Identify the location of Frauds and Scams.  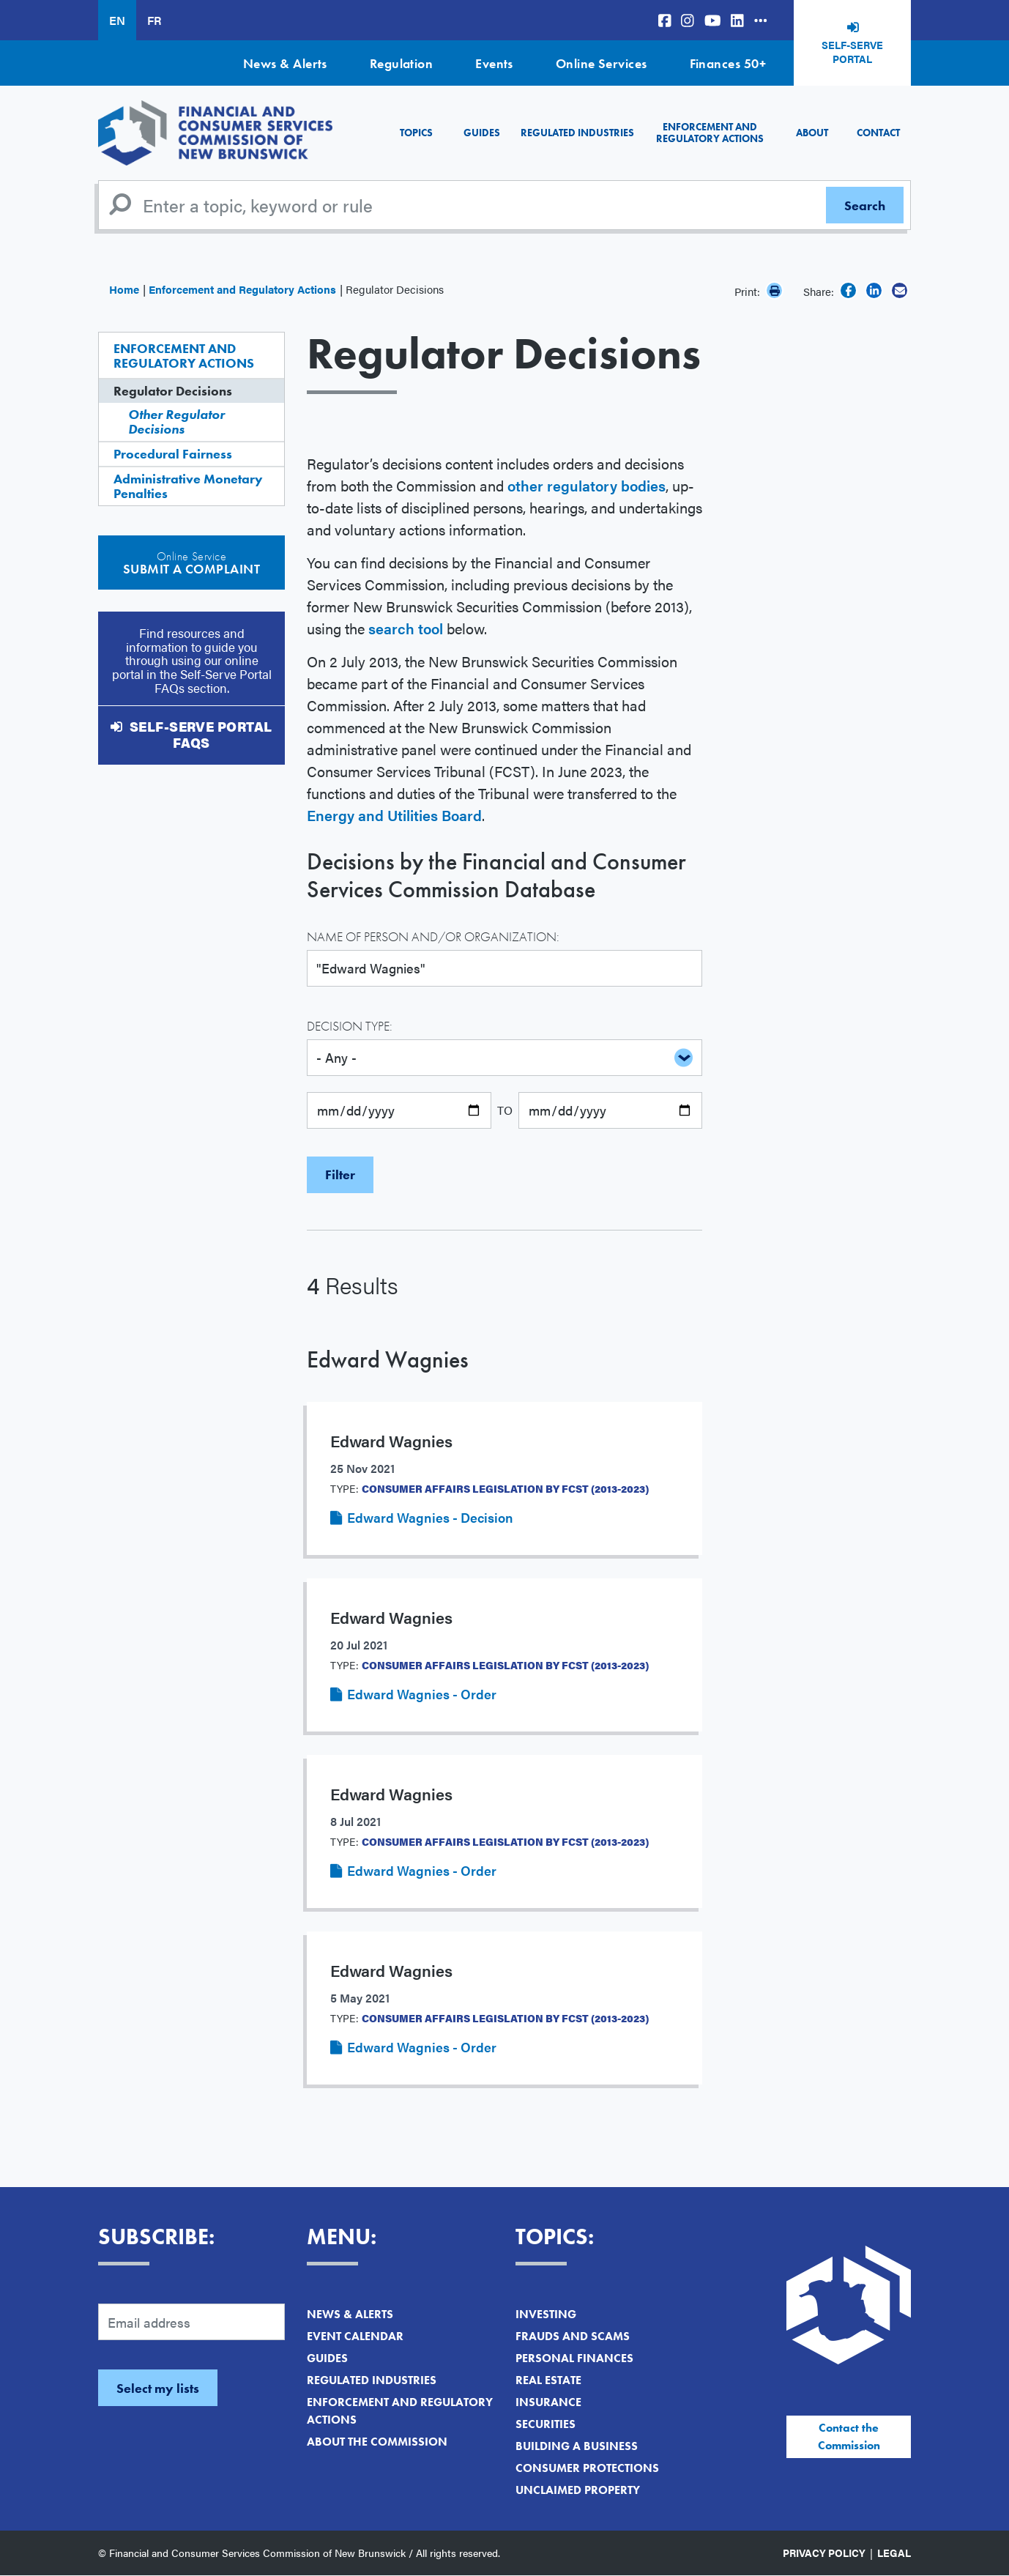
(572, 2336).